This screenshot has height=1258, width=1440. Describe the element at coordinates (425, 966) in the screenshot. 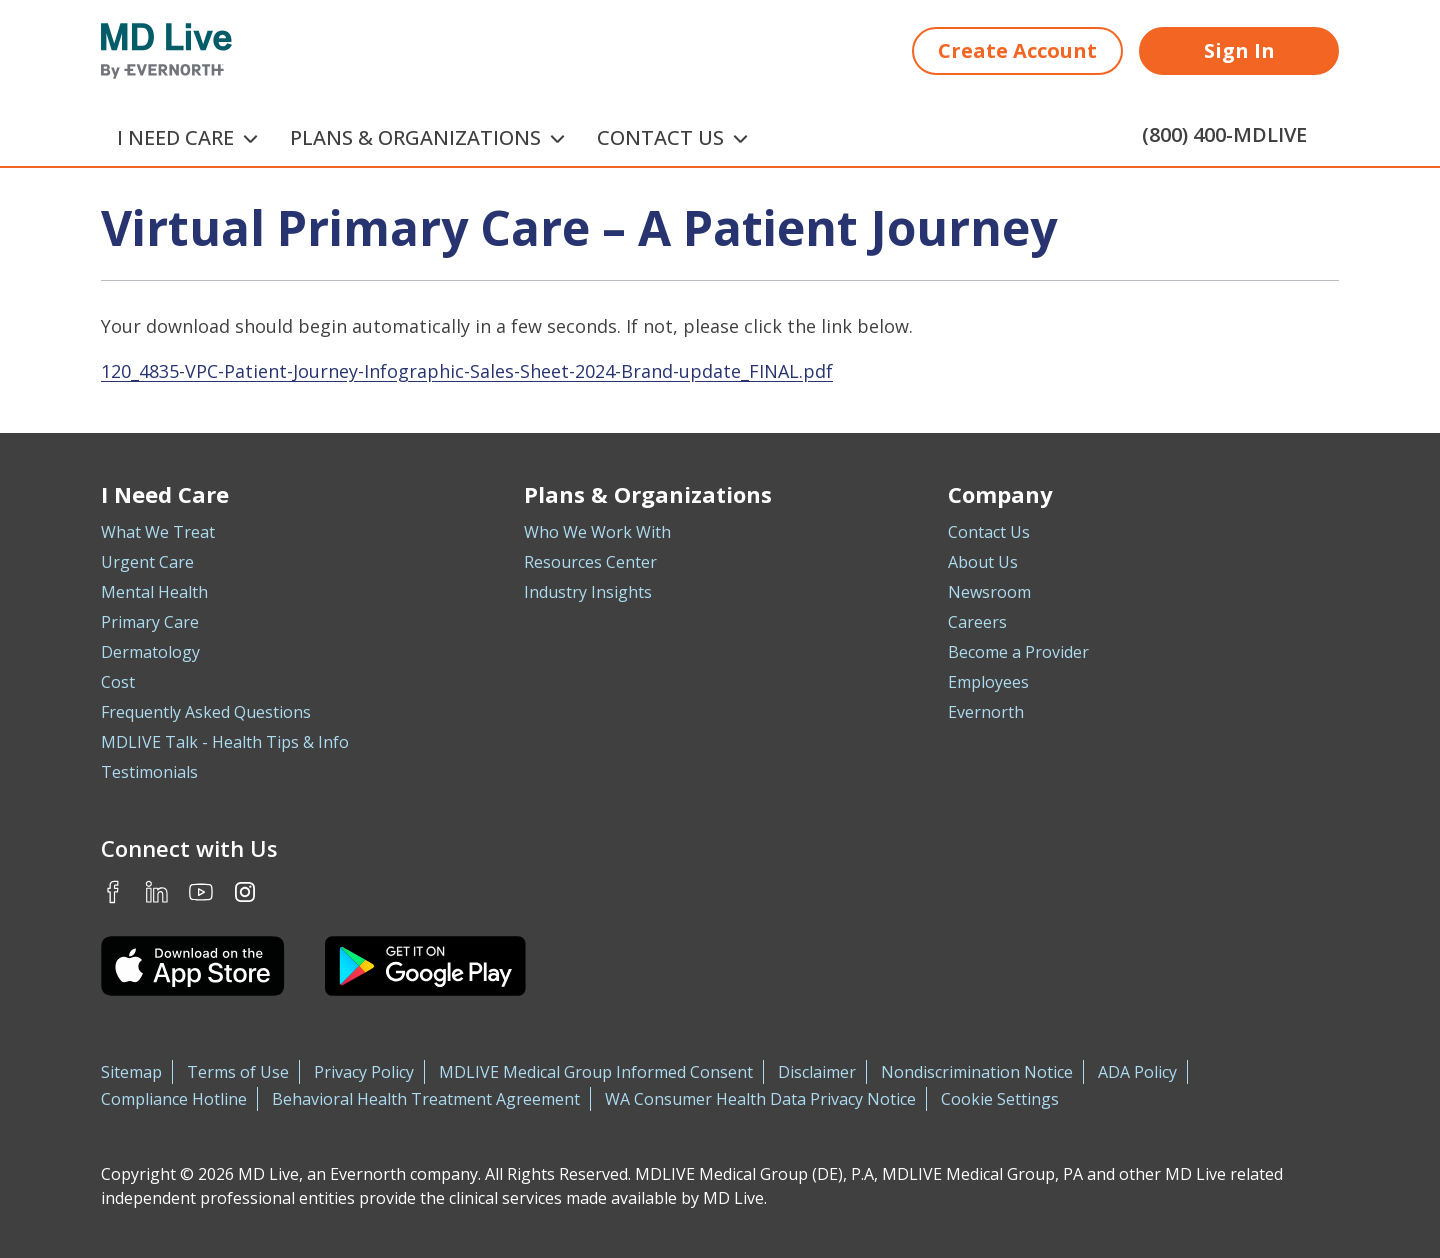

I see `[Download the MDLIVE Android app on Google Play]` at that location.